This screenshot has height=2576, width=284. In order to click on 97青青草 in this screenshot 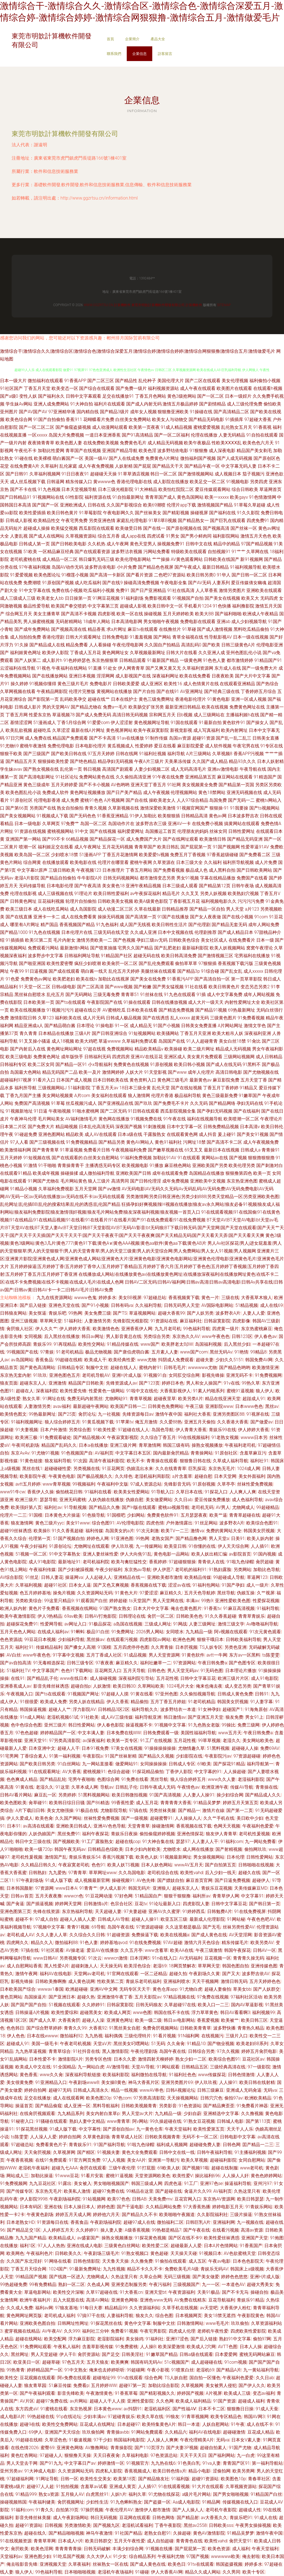, I will do `click(77, 1872)`.